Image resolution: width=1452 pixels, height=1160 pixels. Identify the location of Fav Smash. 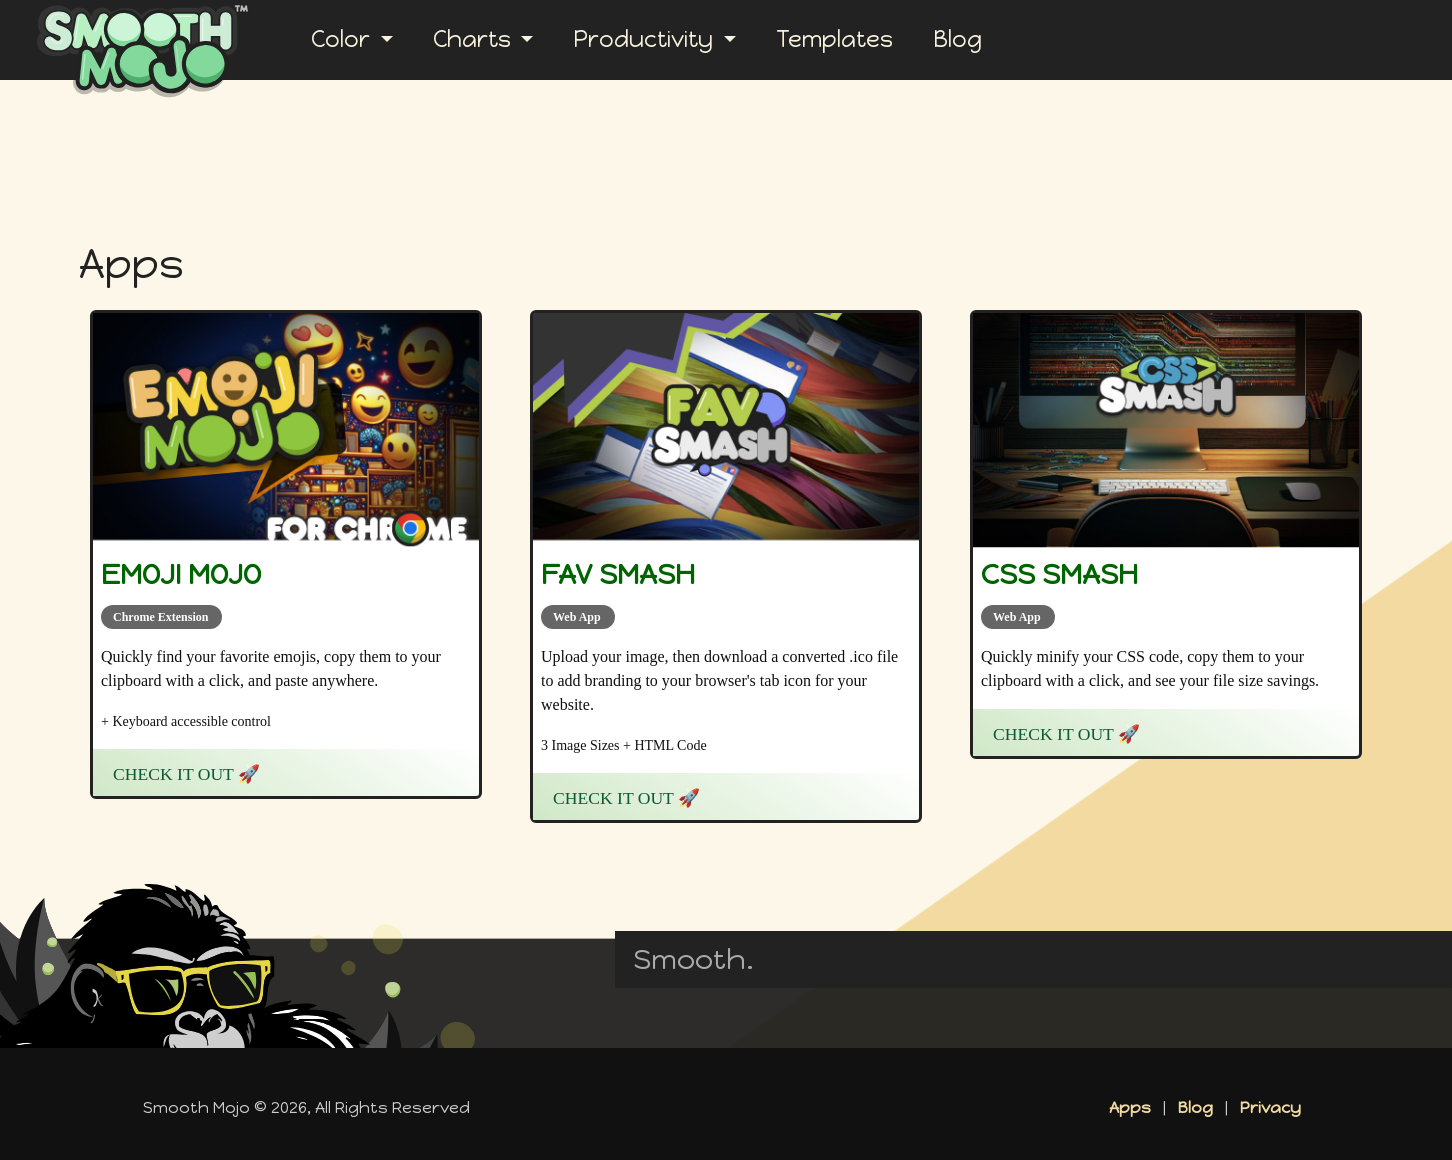
(618, 574).